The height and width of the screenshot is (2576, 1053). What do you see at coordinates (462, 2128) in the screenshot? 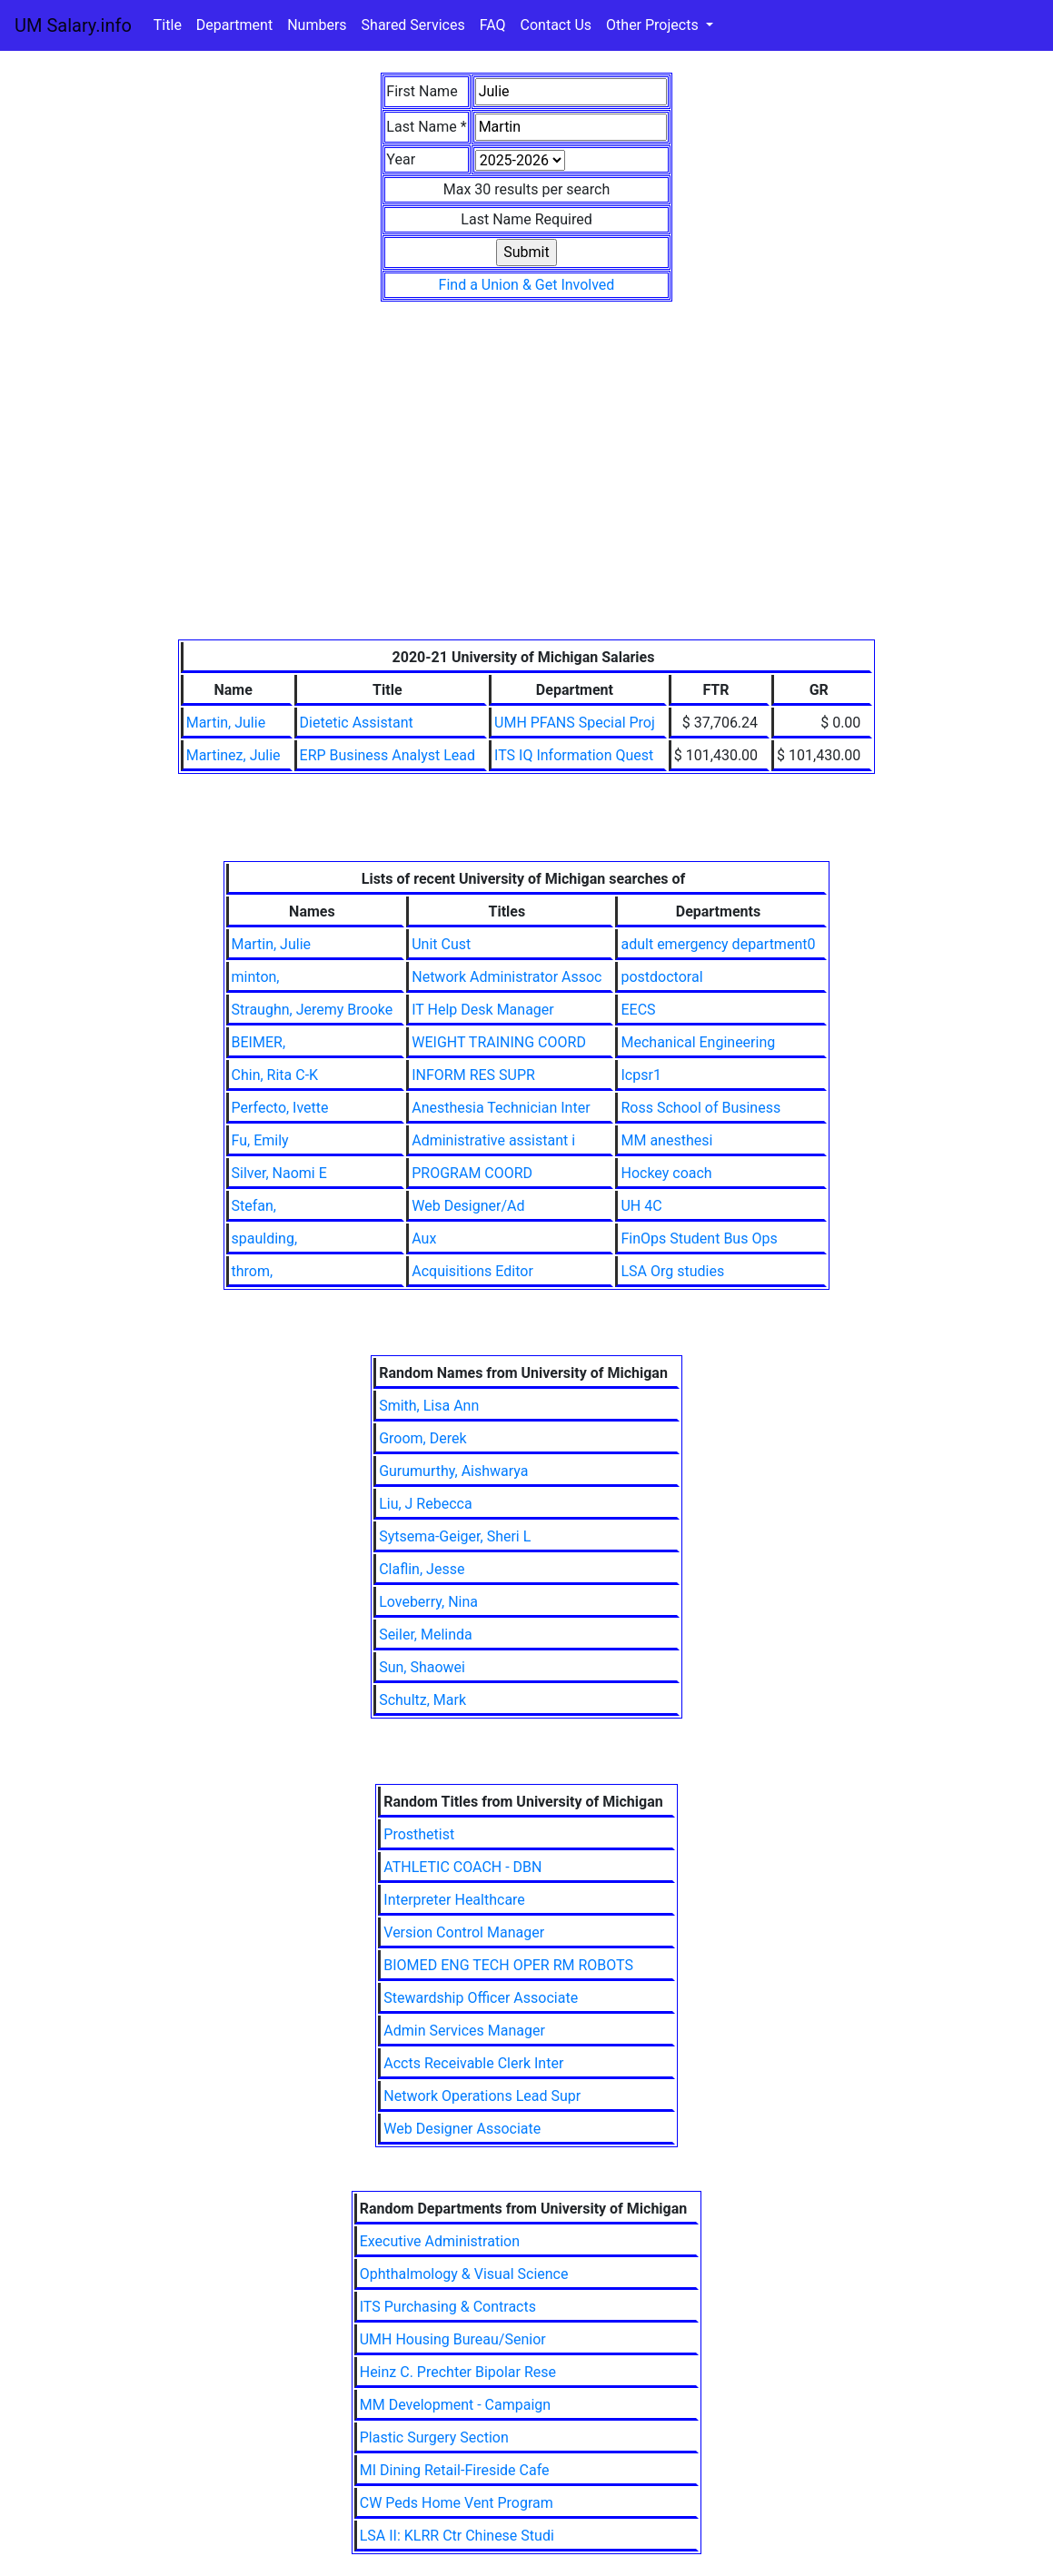
I see `Web Designer Associate` at bounding box center [462, 2128].